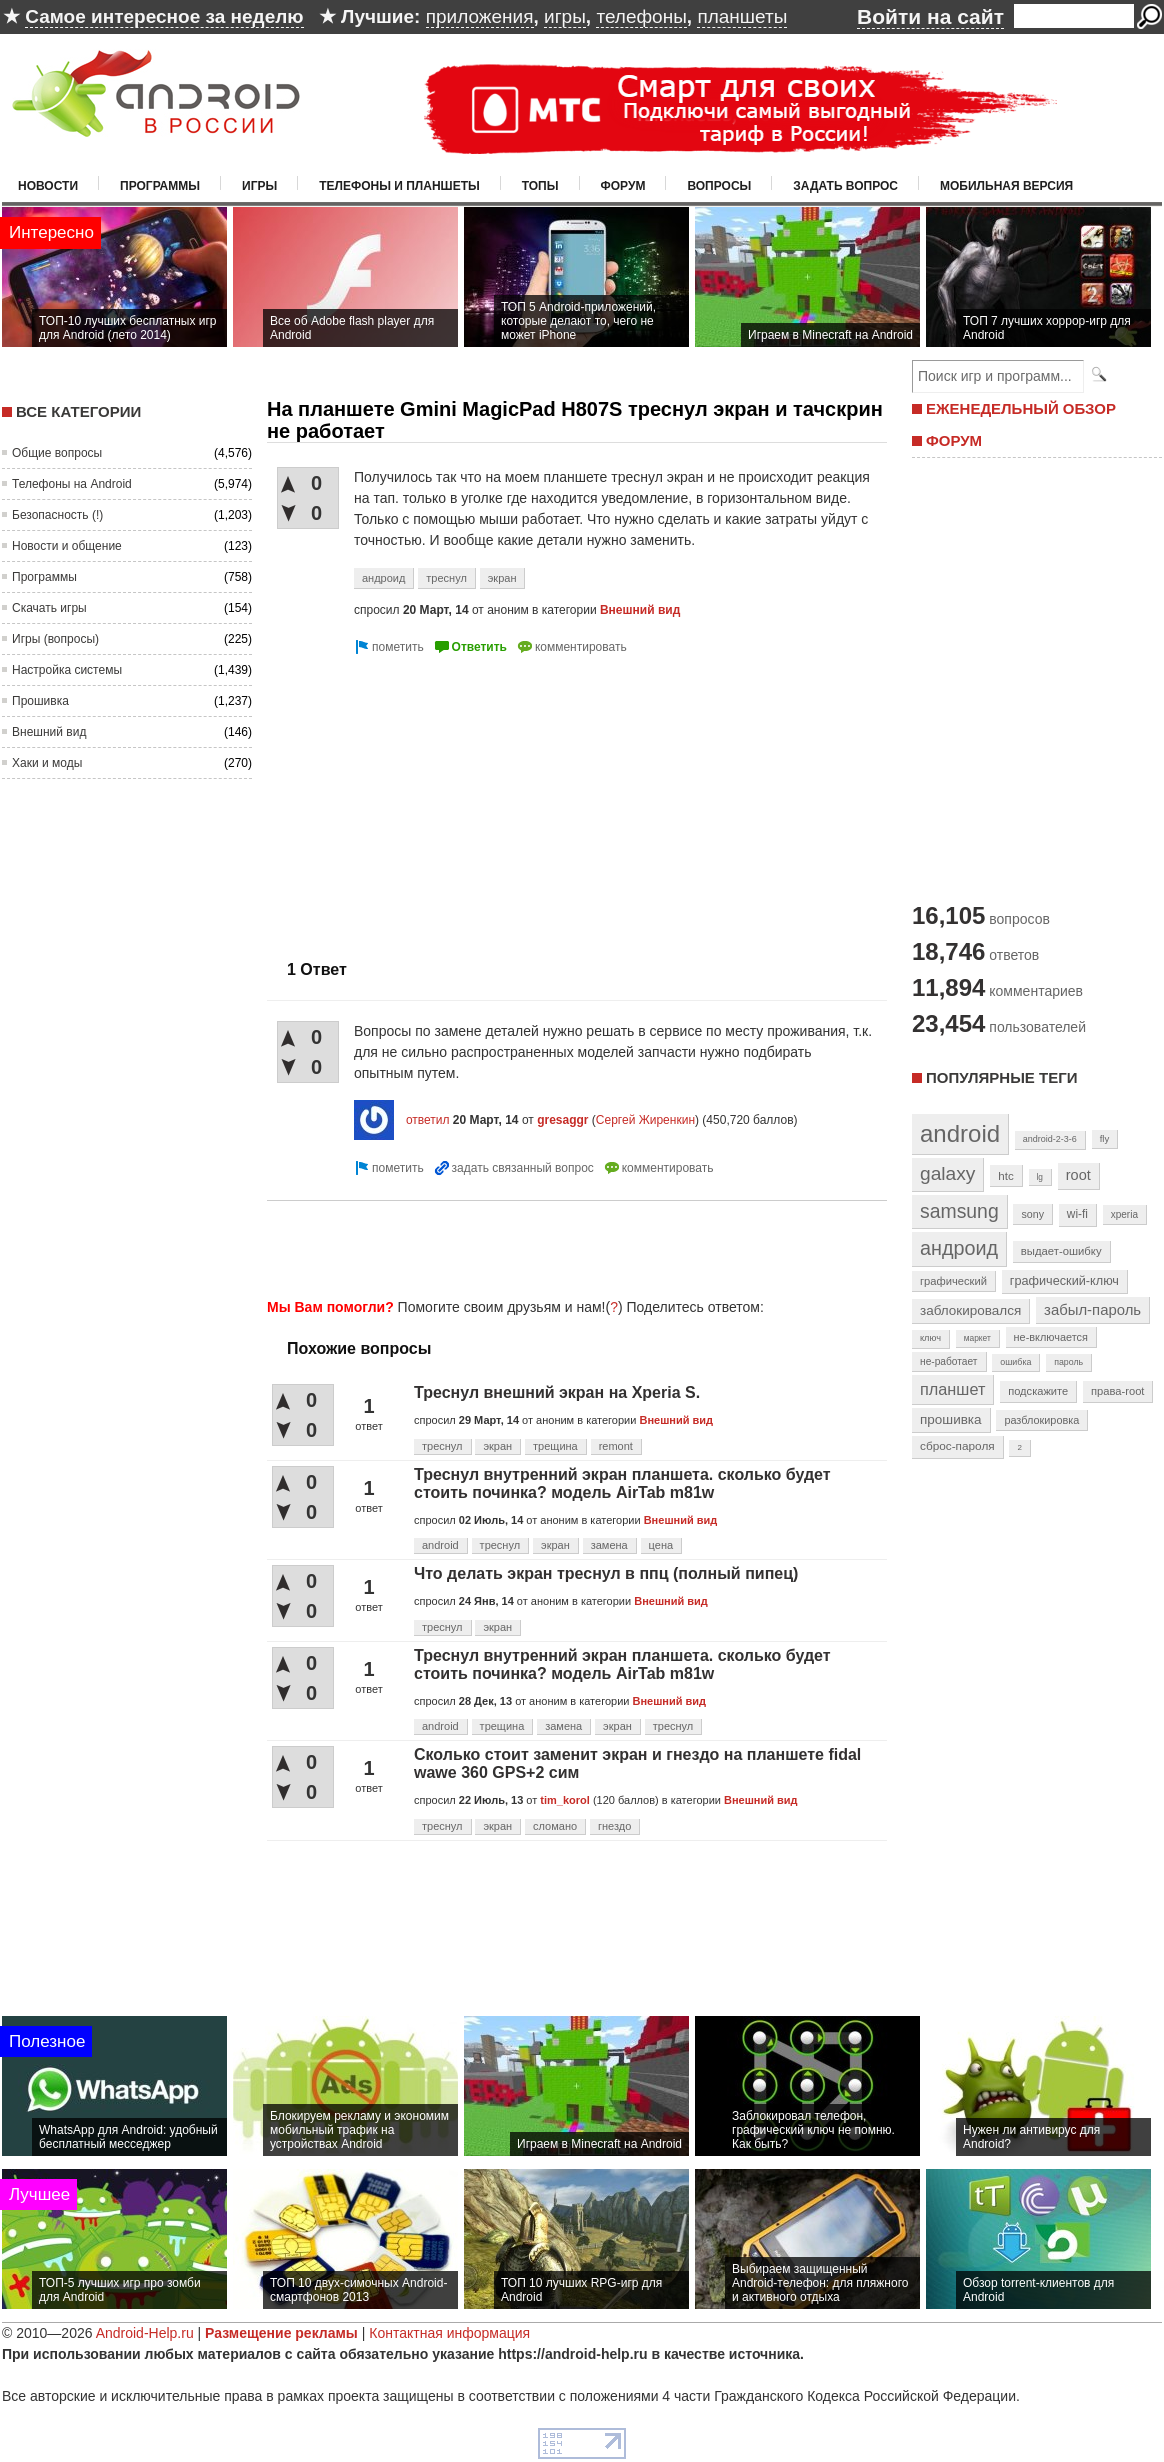  What do you see at coordinates (562, 1120) in the screenshot?
I see `gresaggr` at bounding box center [562, 1120].